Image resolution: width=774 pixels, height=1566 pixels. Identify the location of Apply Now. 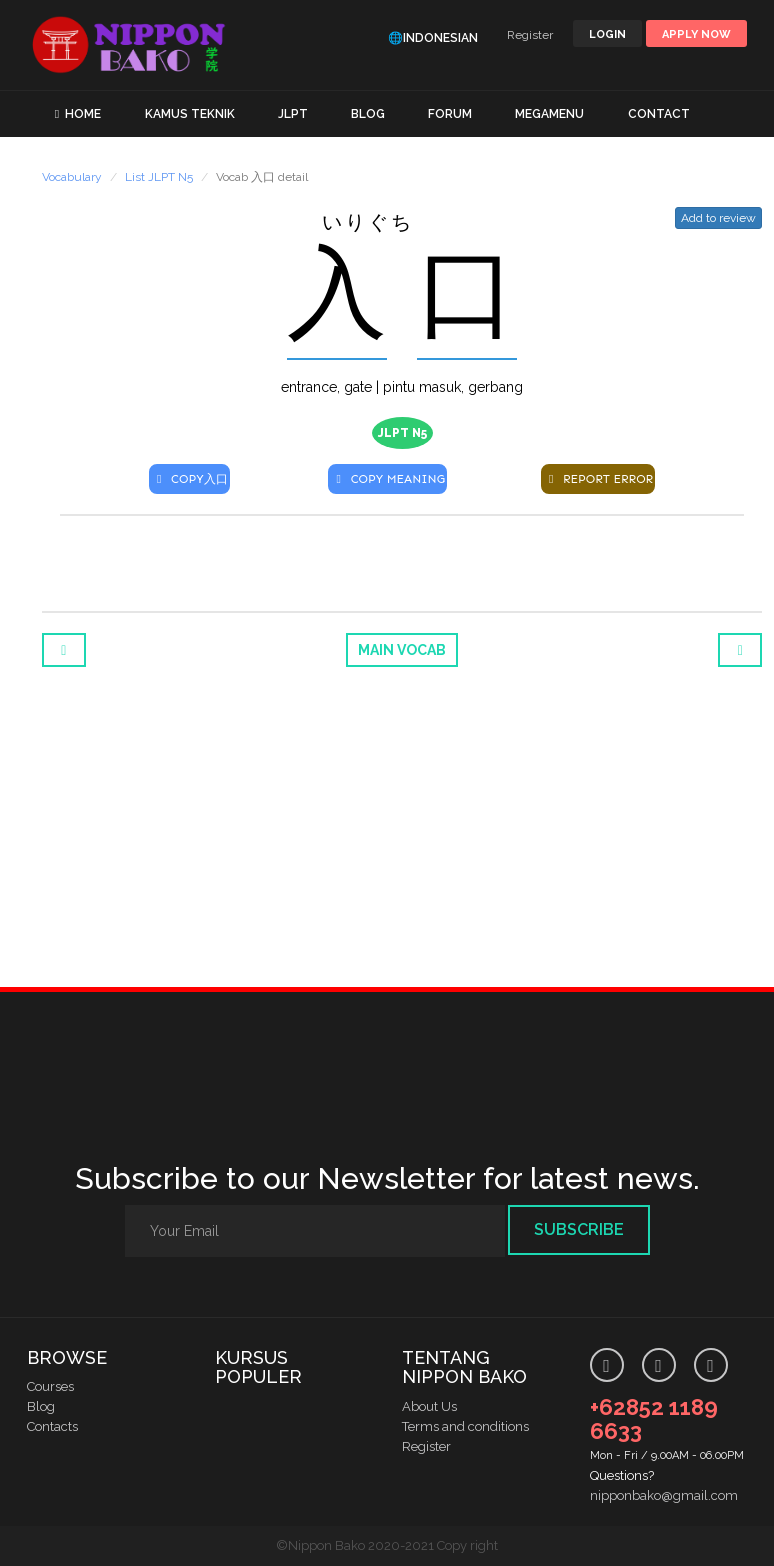
(696, 34).